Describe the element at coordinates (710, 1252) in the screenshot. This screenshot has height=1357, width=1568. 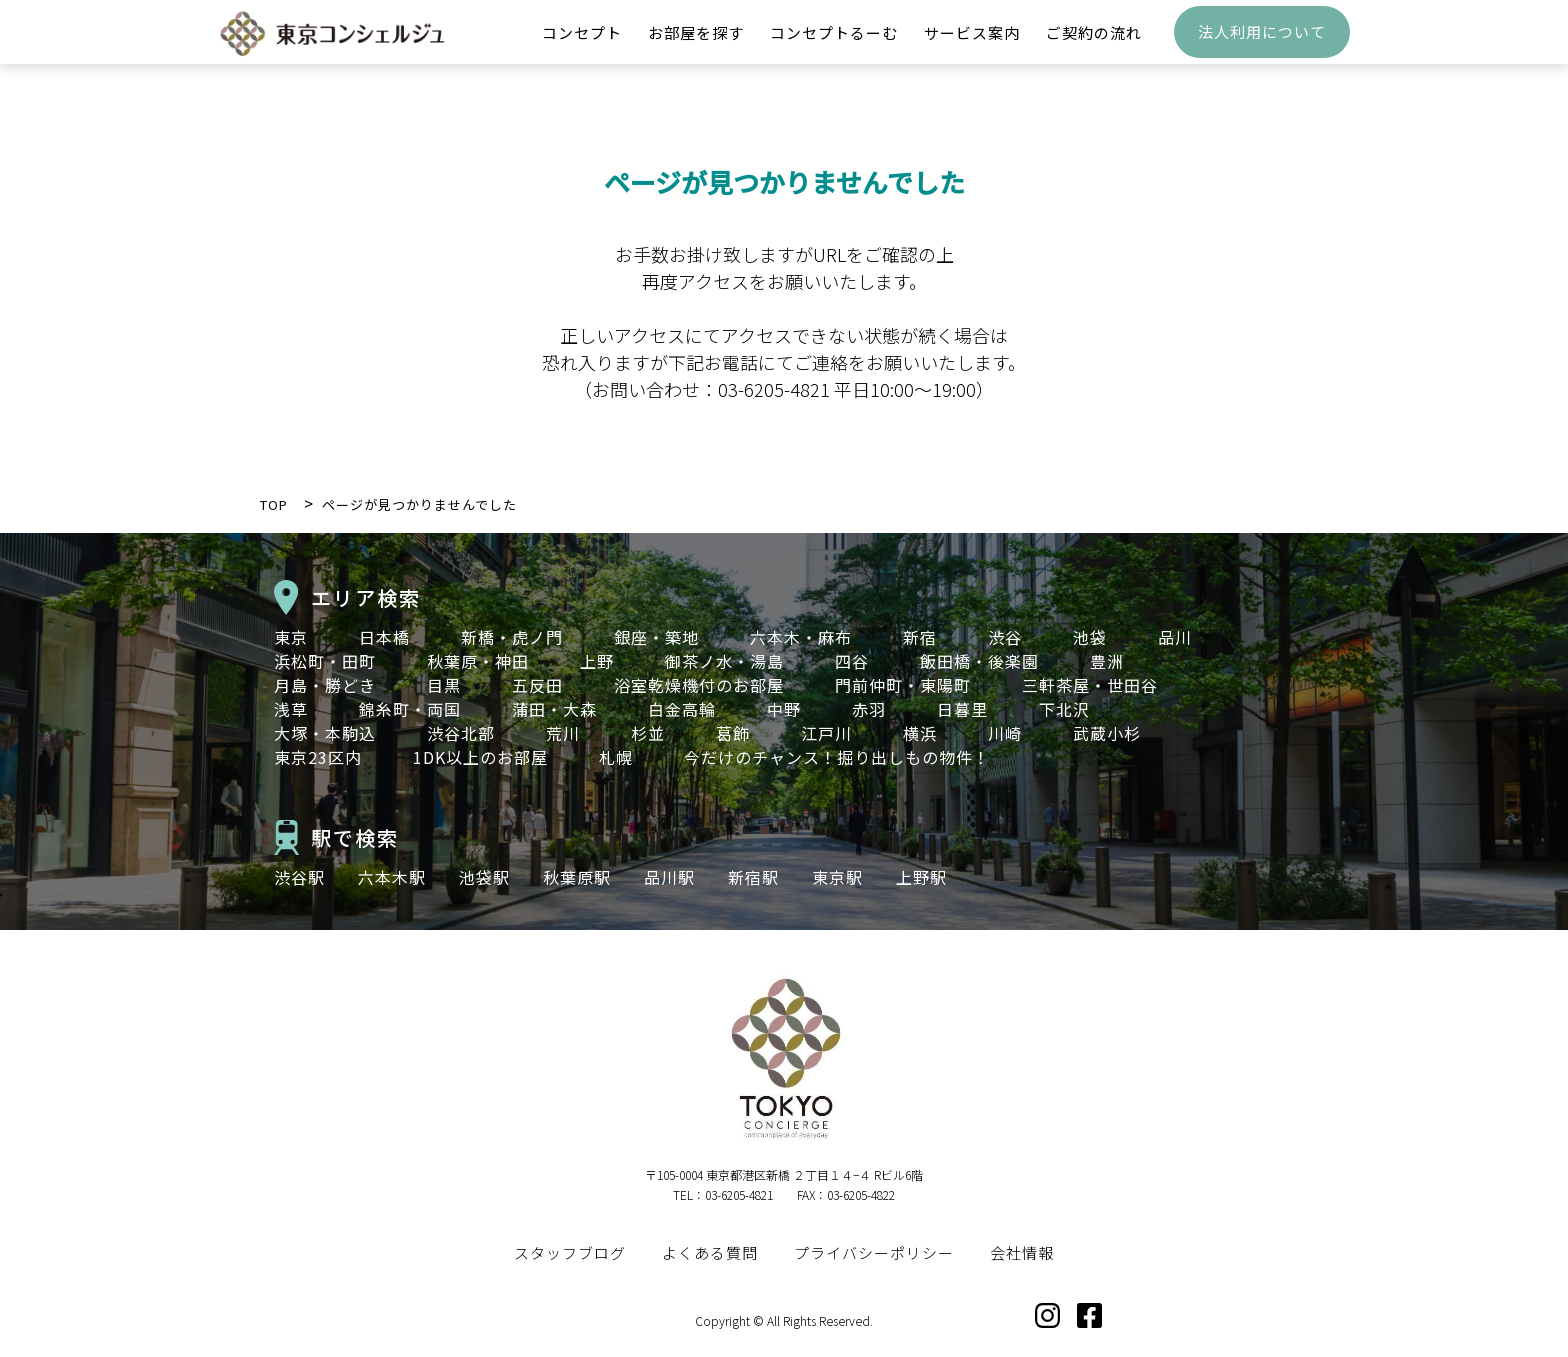
I see `よくある質問` at that location.